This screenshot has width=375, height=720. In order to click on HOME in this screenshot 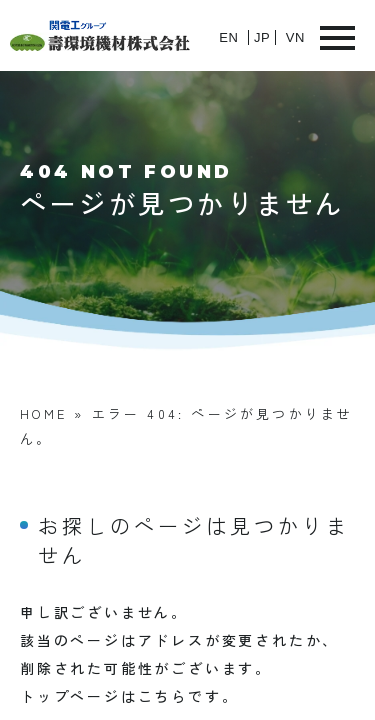, I will do `click(43, 413)`.